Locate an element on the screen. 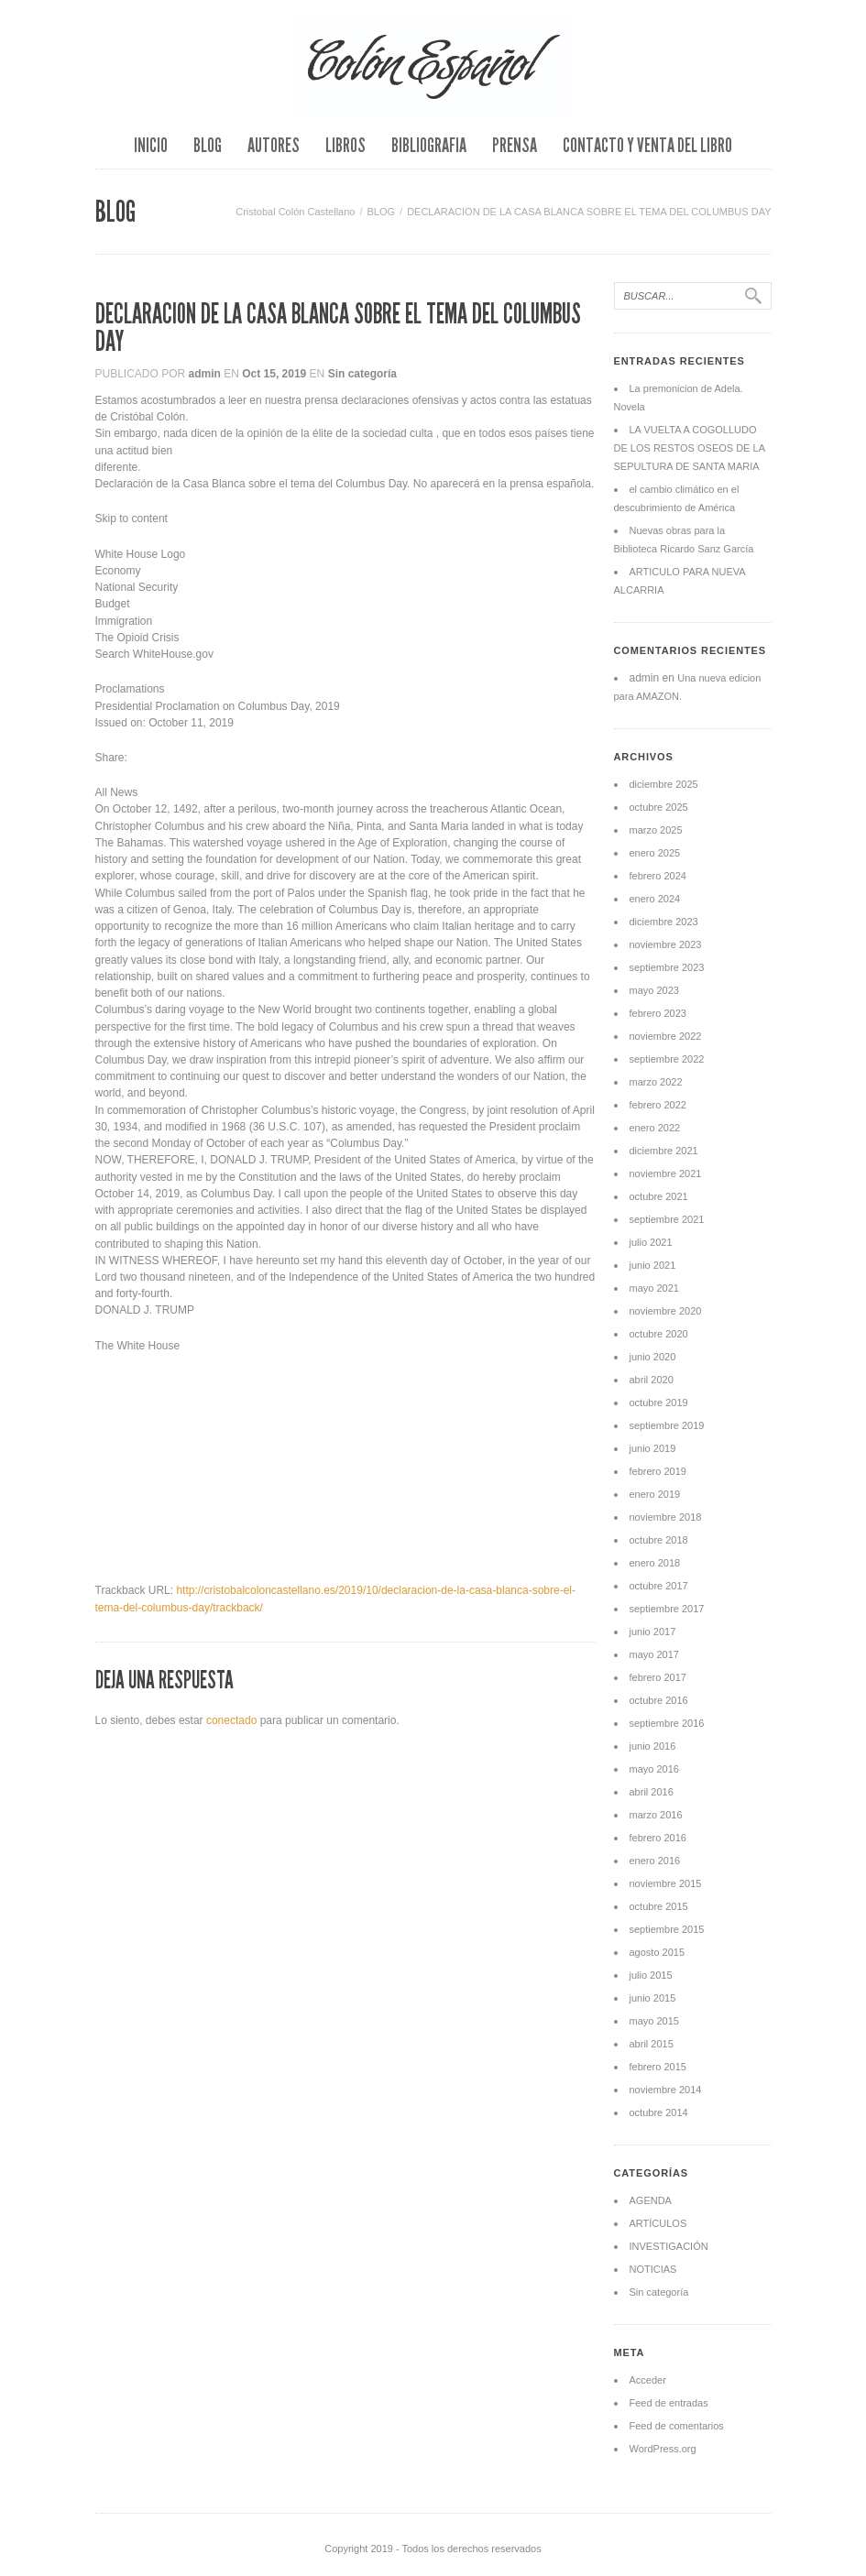 The image size is (866, 2576). octubre 2018 is located at coordinates (659, 1539).